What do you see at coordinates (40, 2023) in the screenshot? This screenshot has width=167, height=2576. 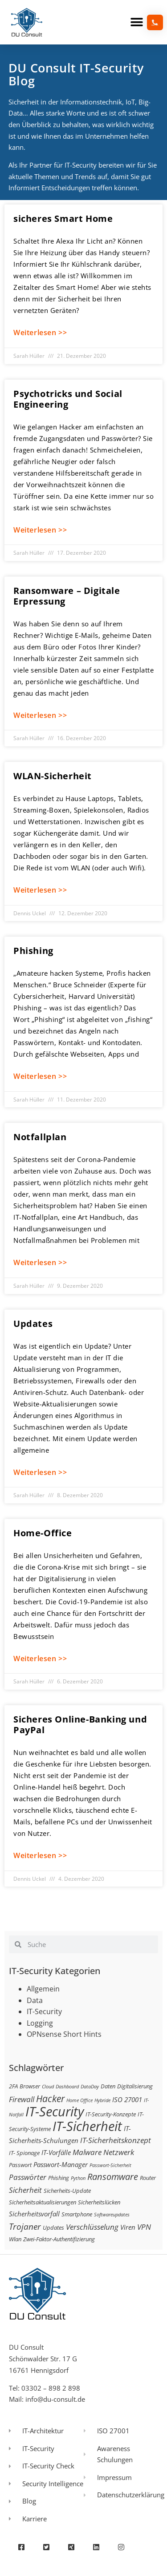 I see `Logging` at bounding box center [40, 2023].